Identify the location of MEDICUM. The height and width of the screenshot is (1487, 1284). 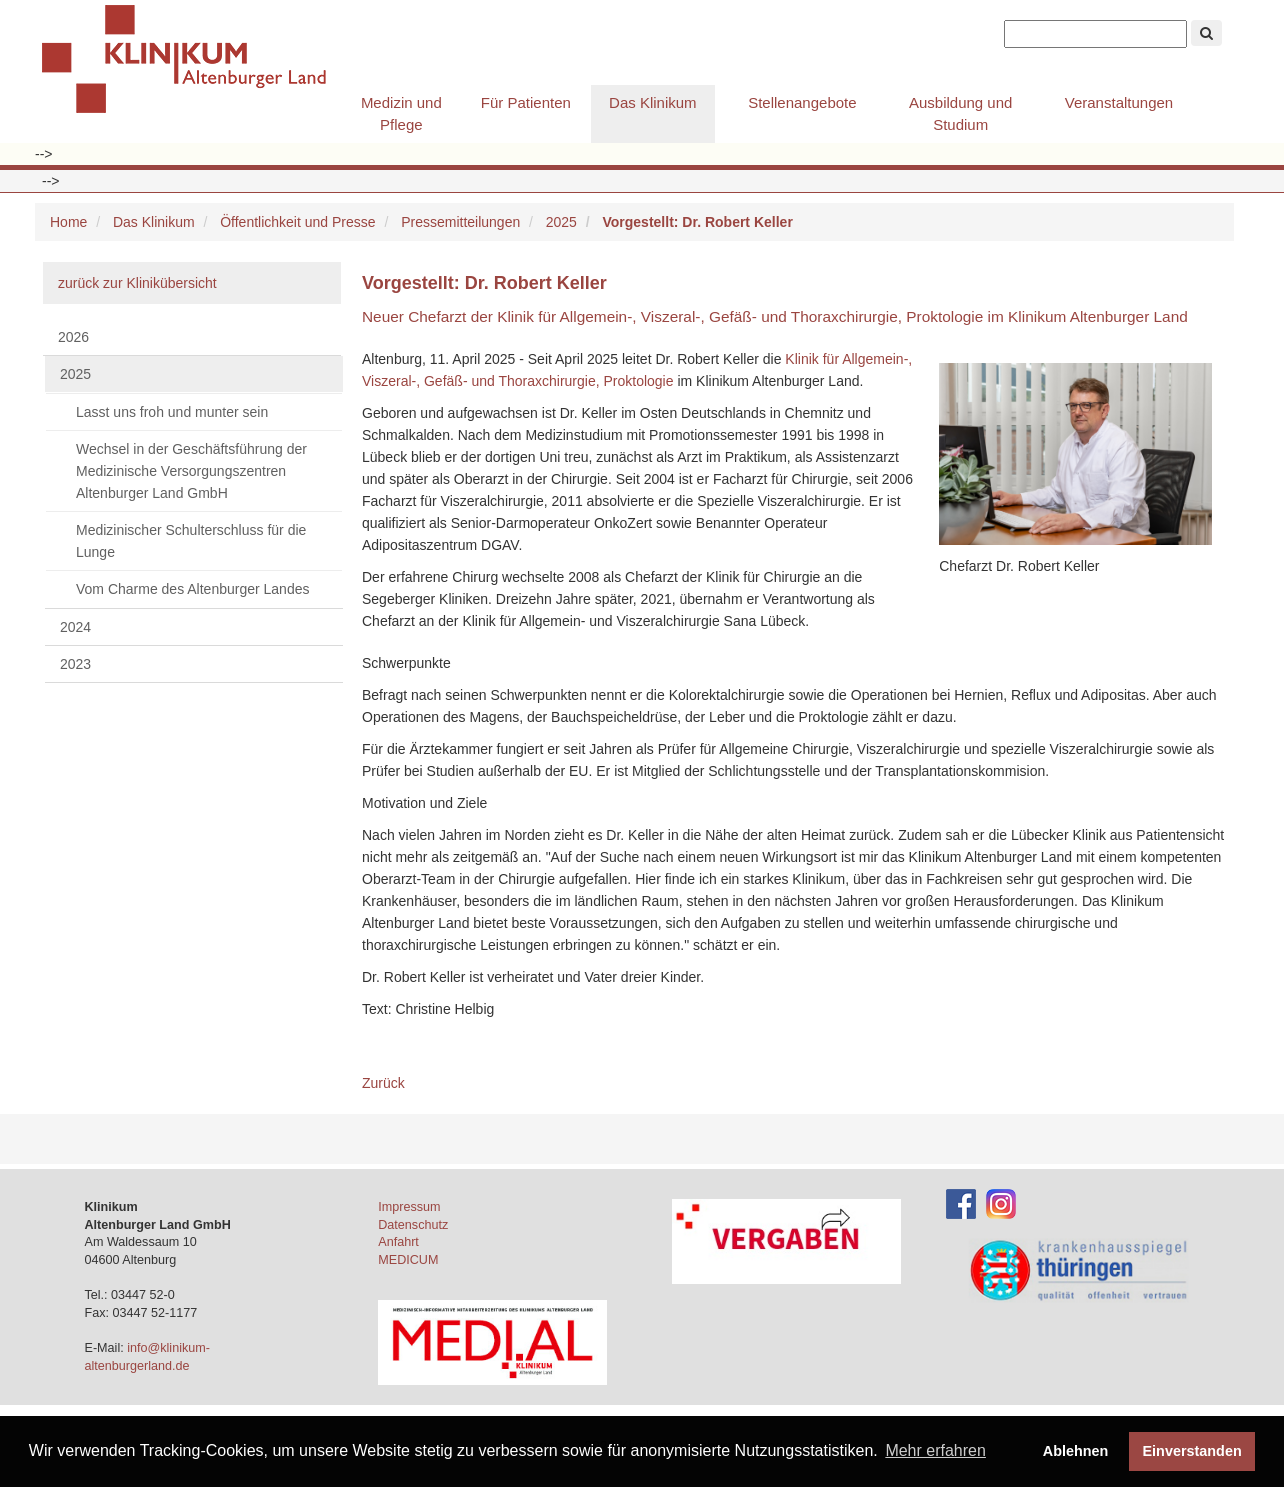
(408, 1260).